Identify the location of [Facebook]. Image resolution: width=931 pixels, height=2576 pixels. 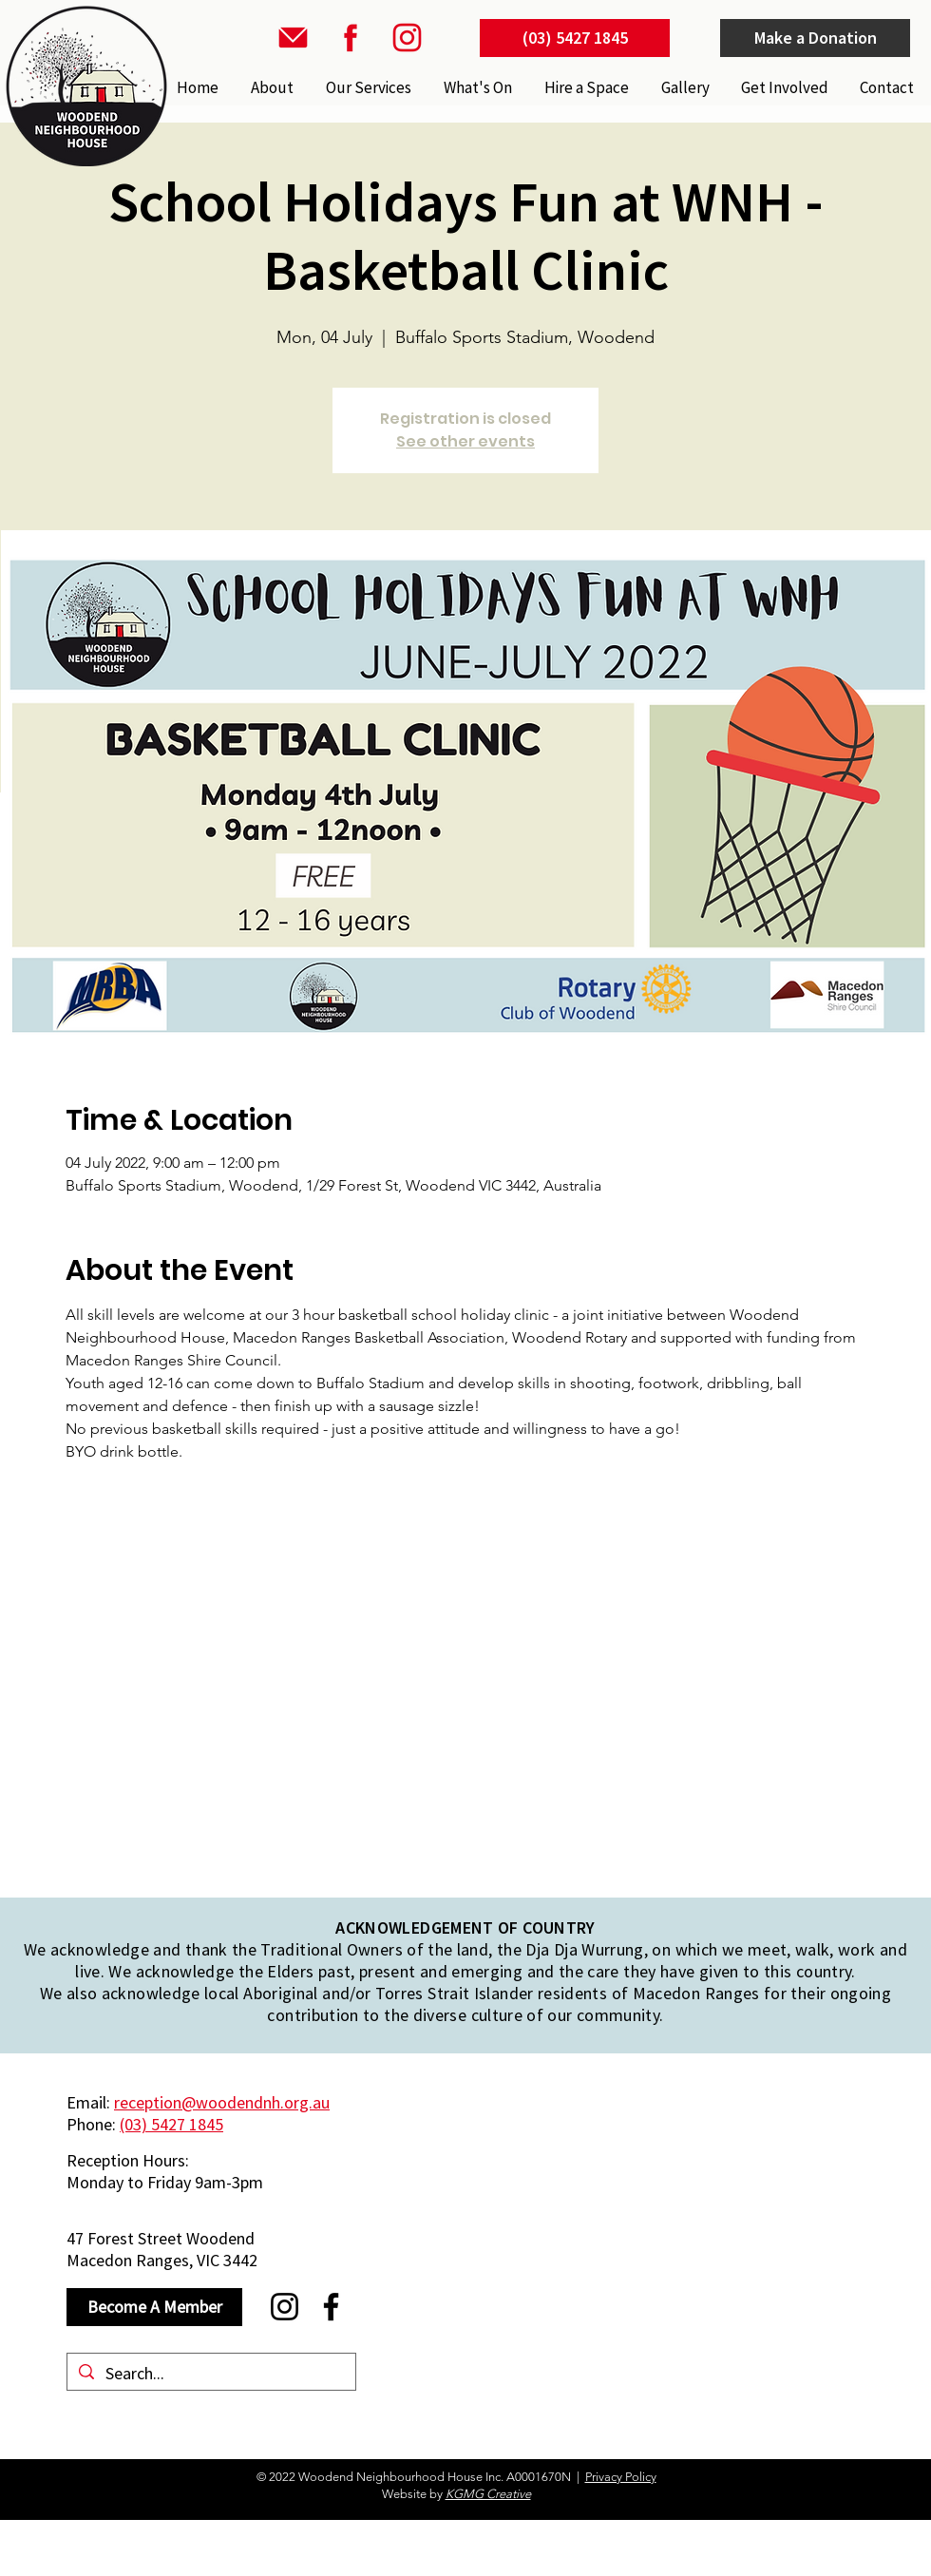
(331, 2306).